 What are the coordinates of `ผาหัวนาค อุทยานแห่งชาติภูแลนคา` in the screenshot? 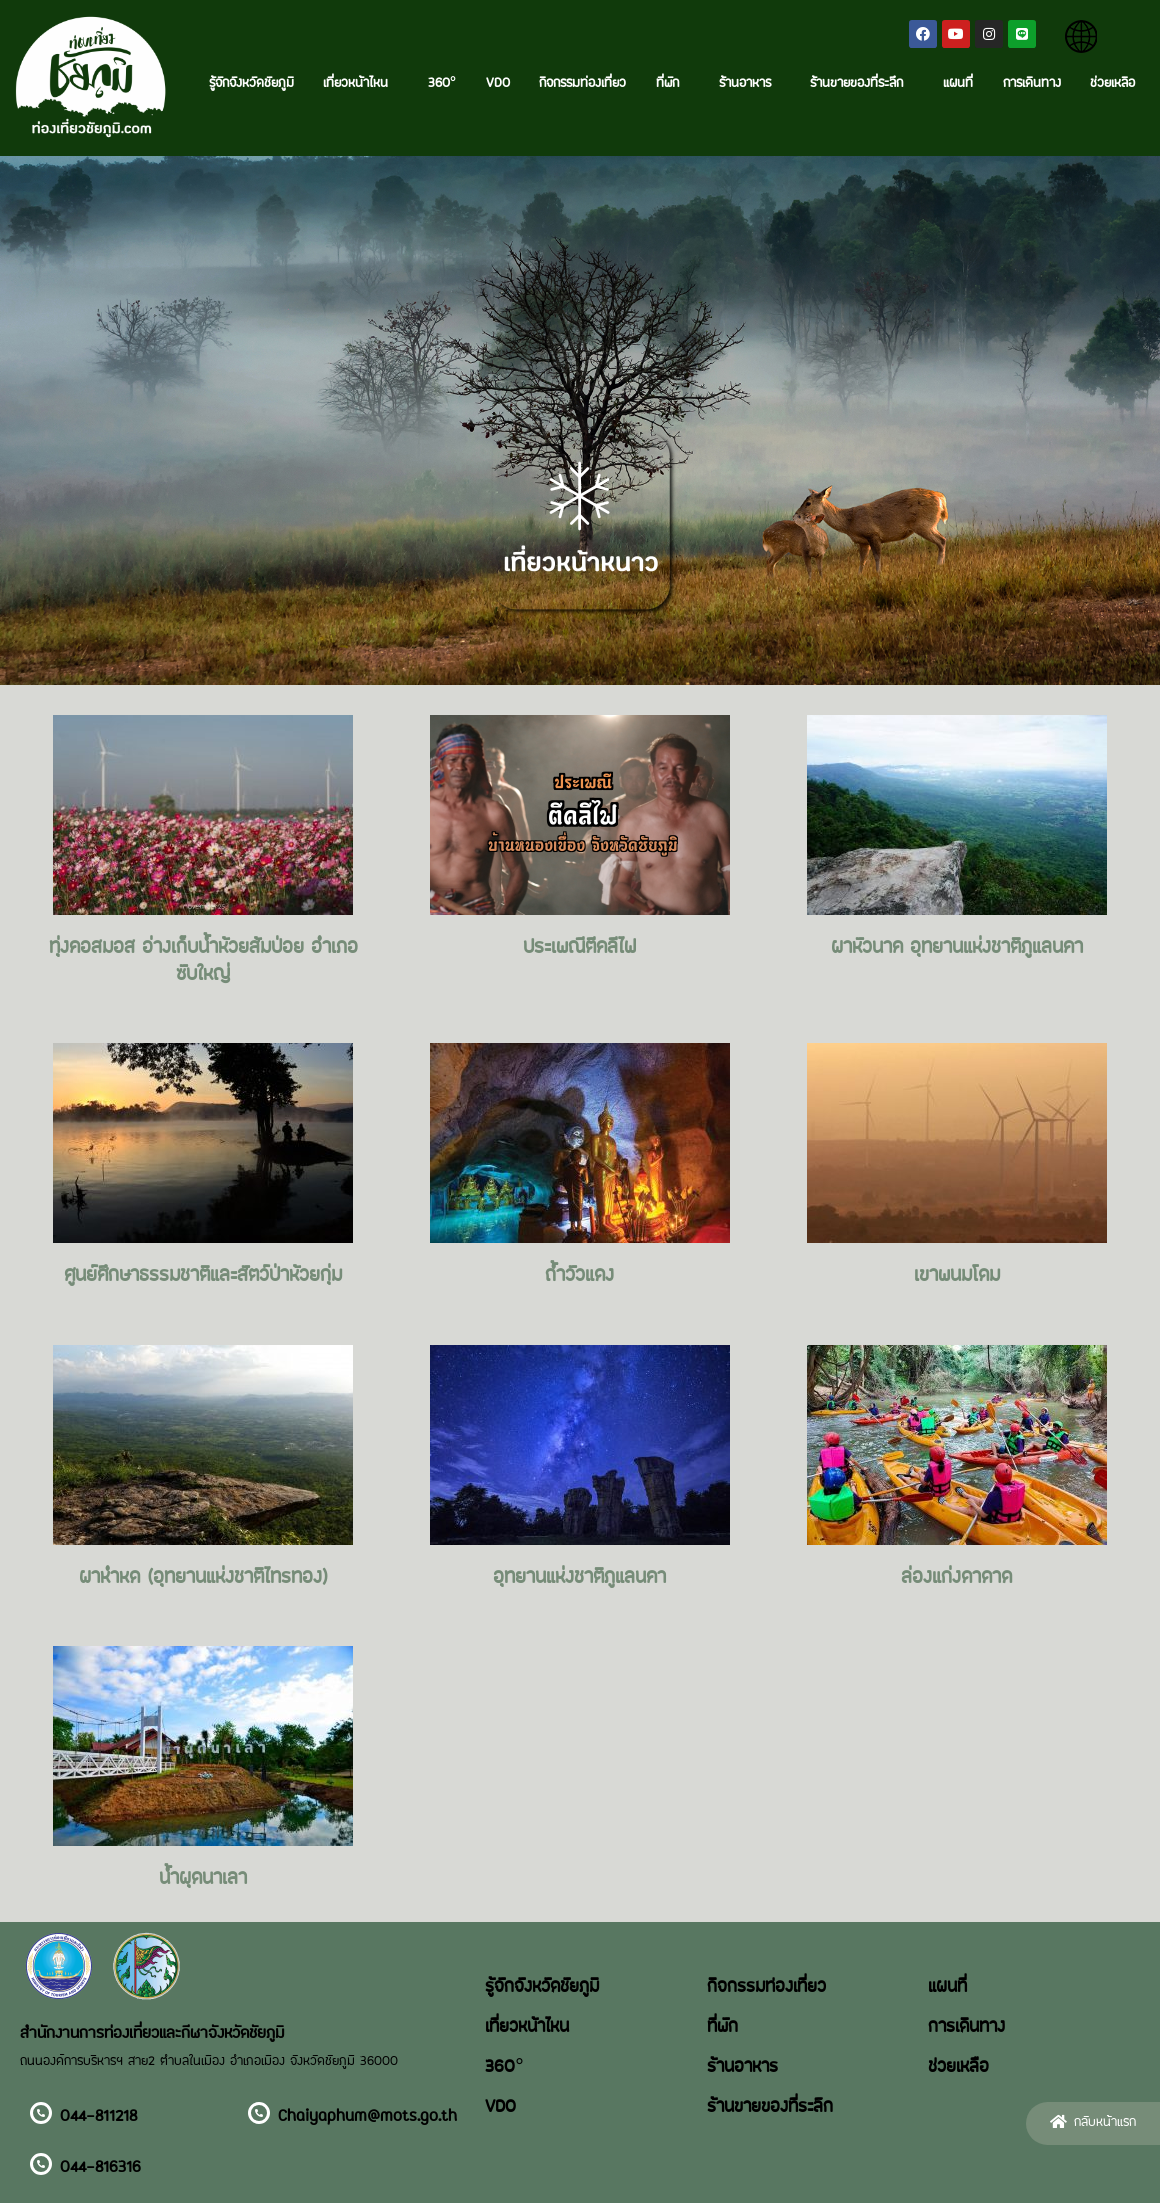 It's located at (957, 948).